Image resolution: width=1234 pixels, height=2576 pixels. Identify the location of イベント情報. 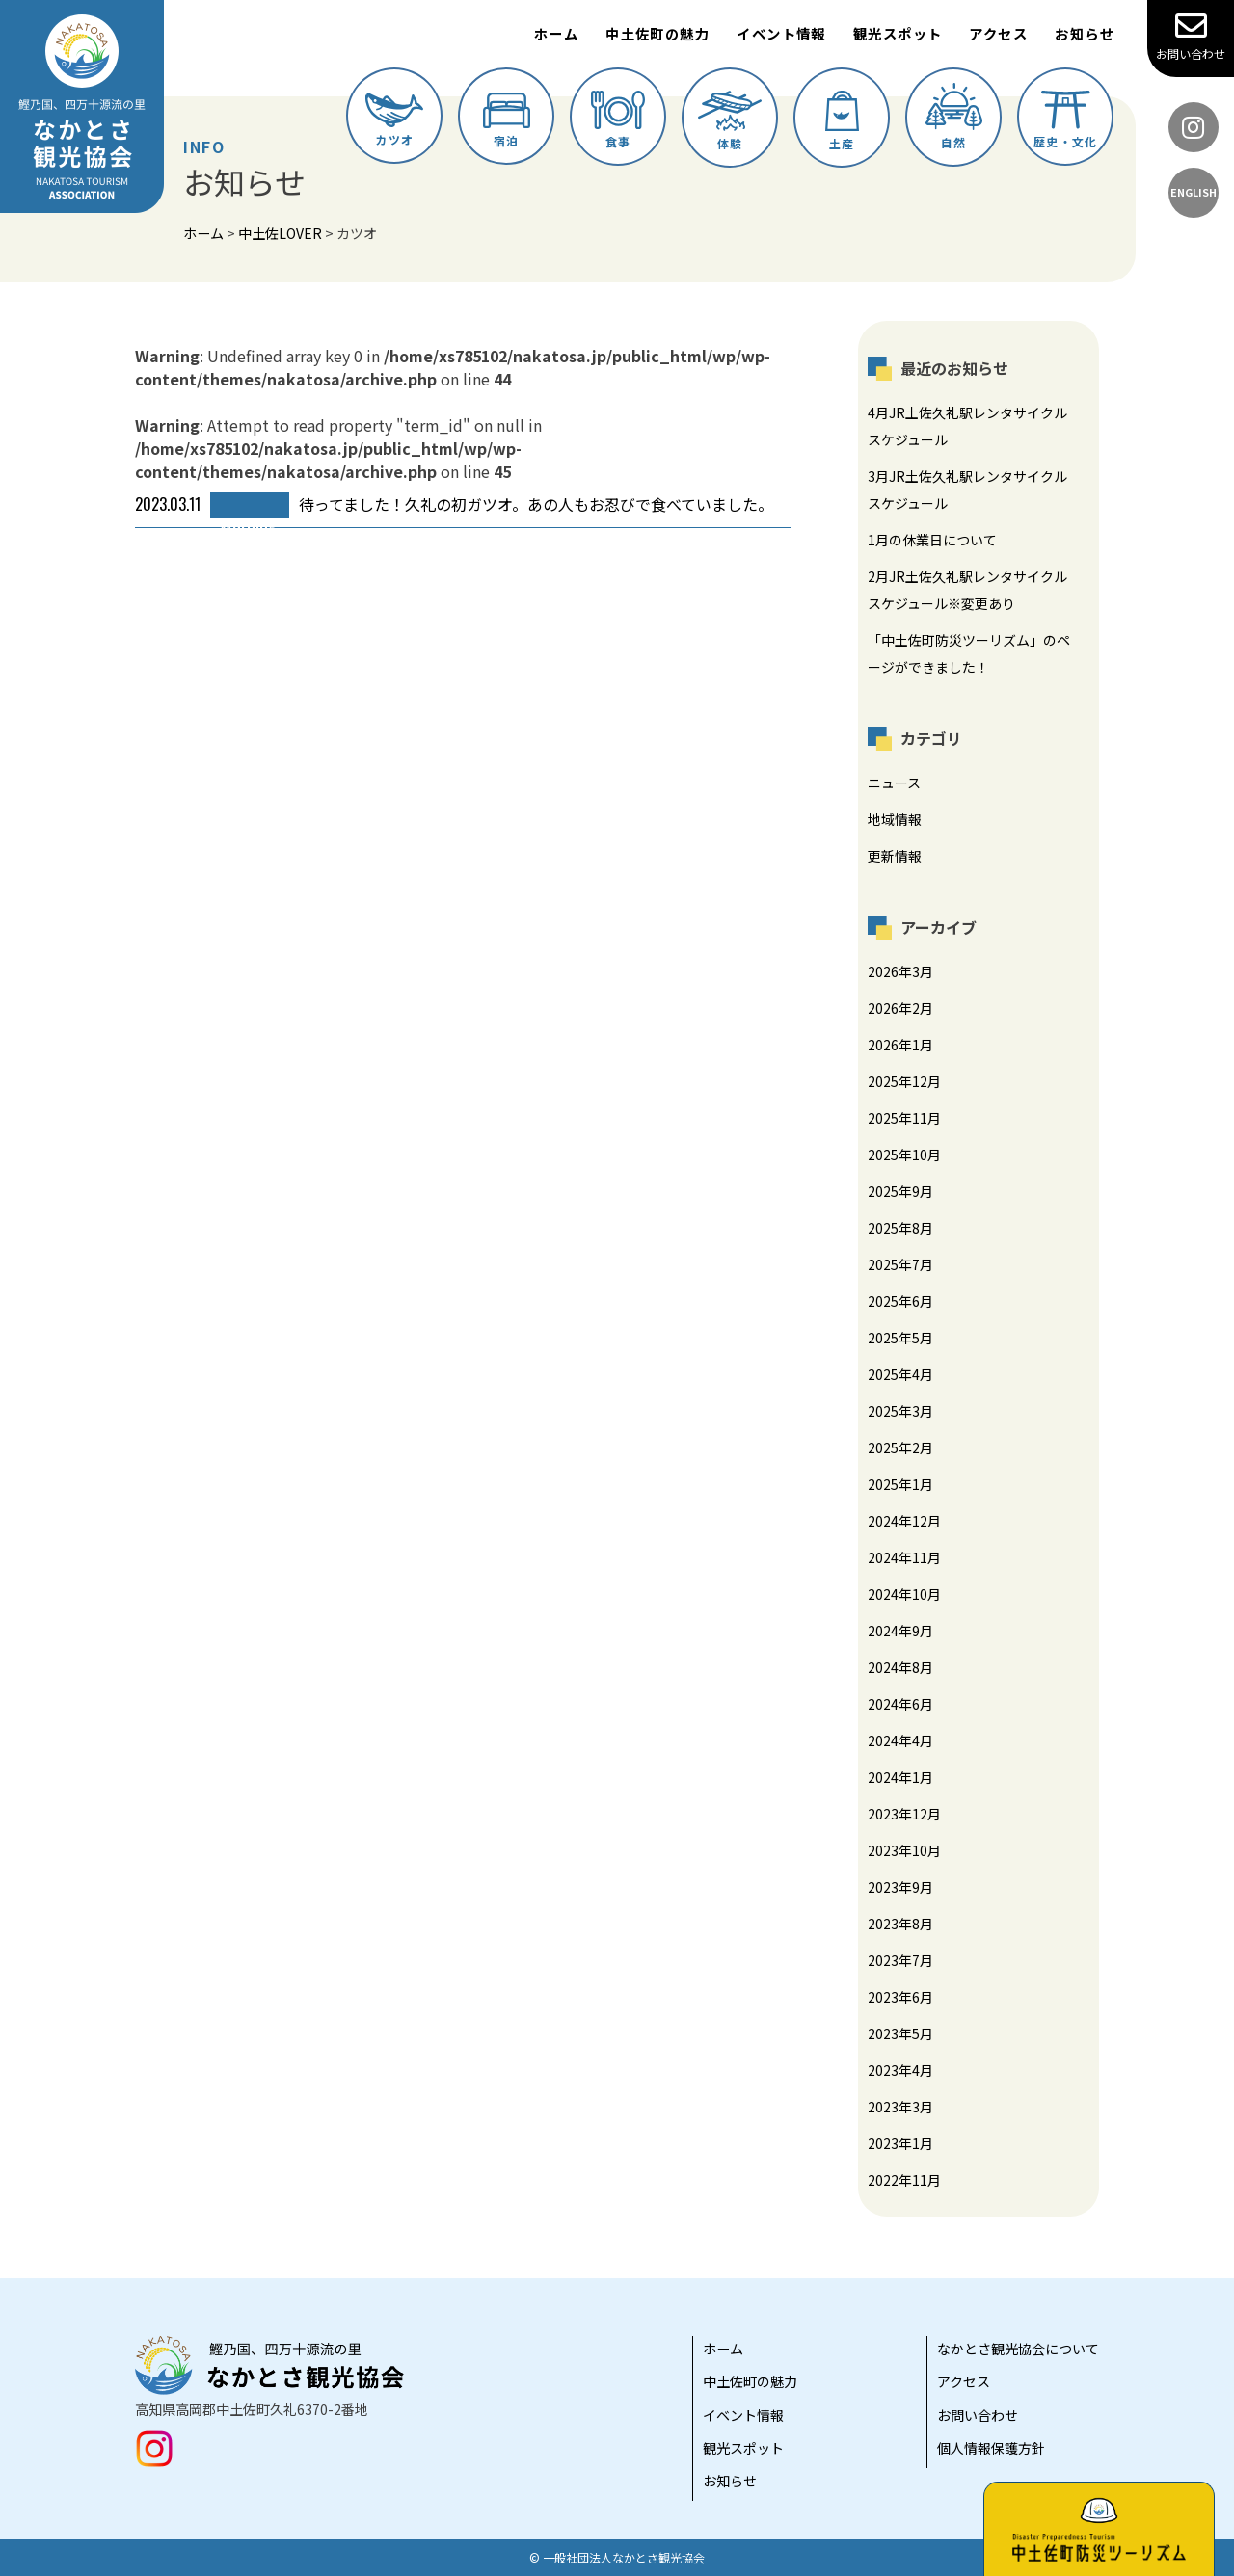
(781, 33).